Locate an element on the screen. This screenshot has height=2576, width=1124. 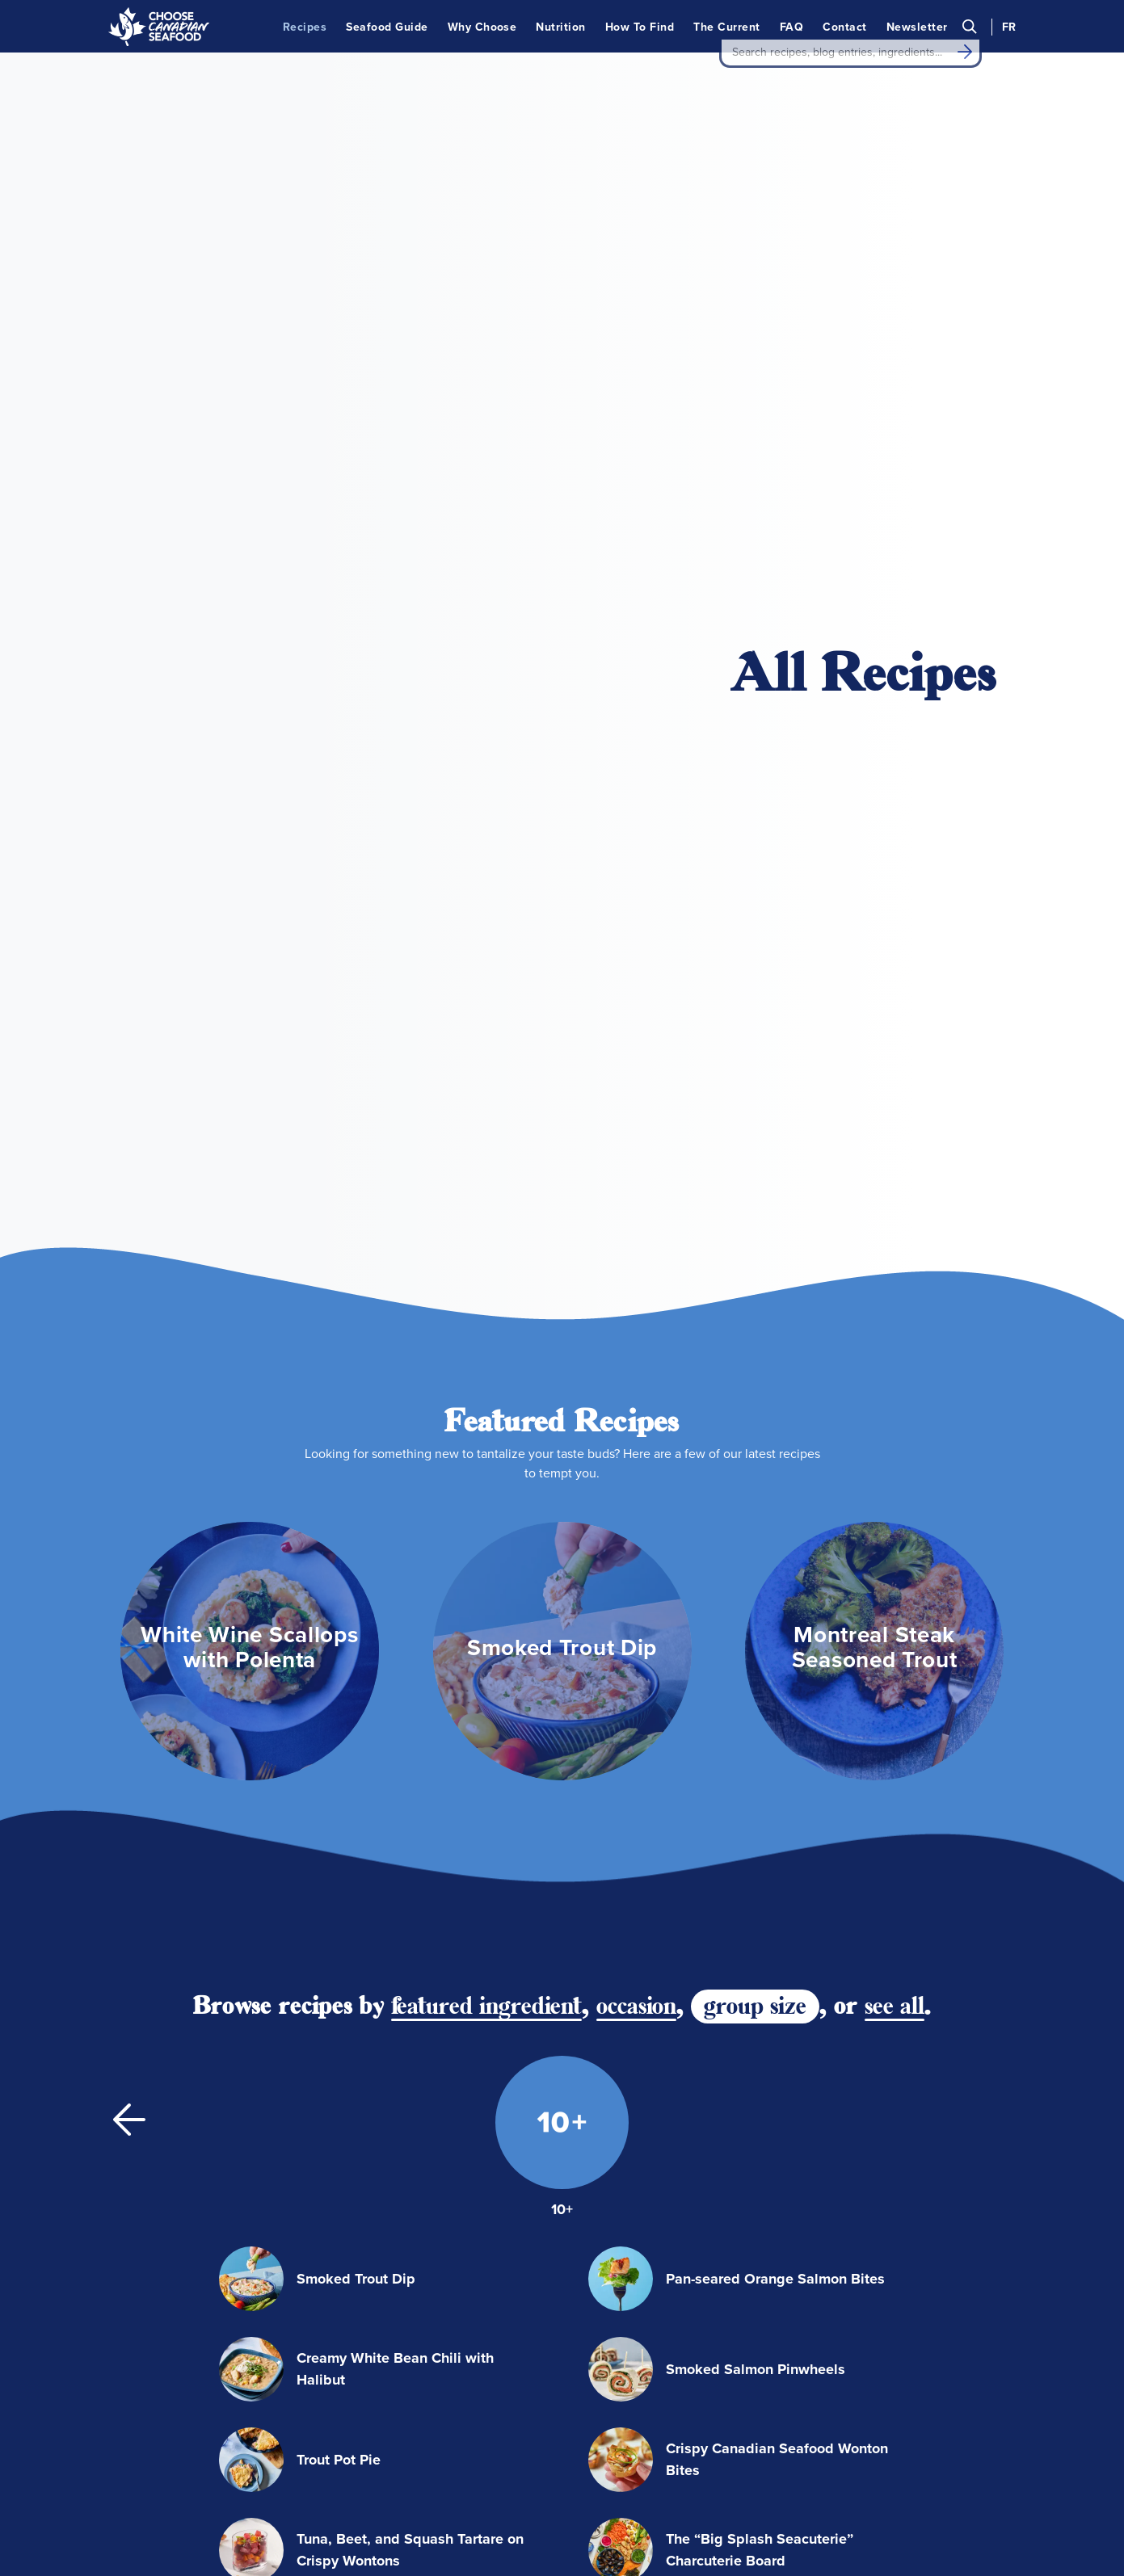
see all is located at coordinates (894, 1476).